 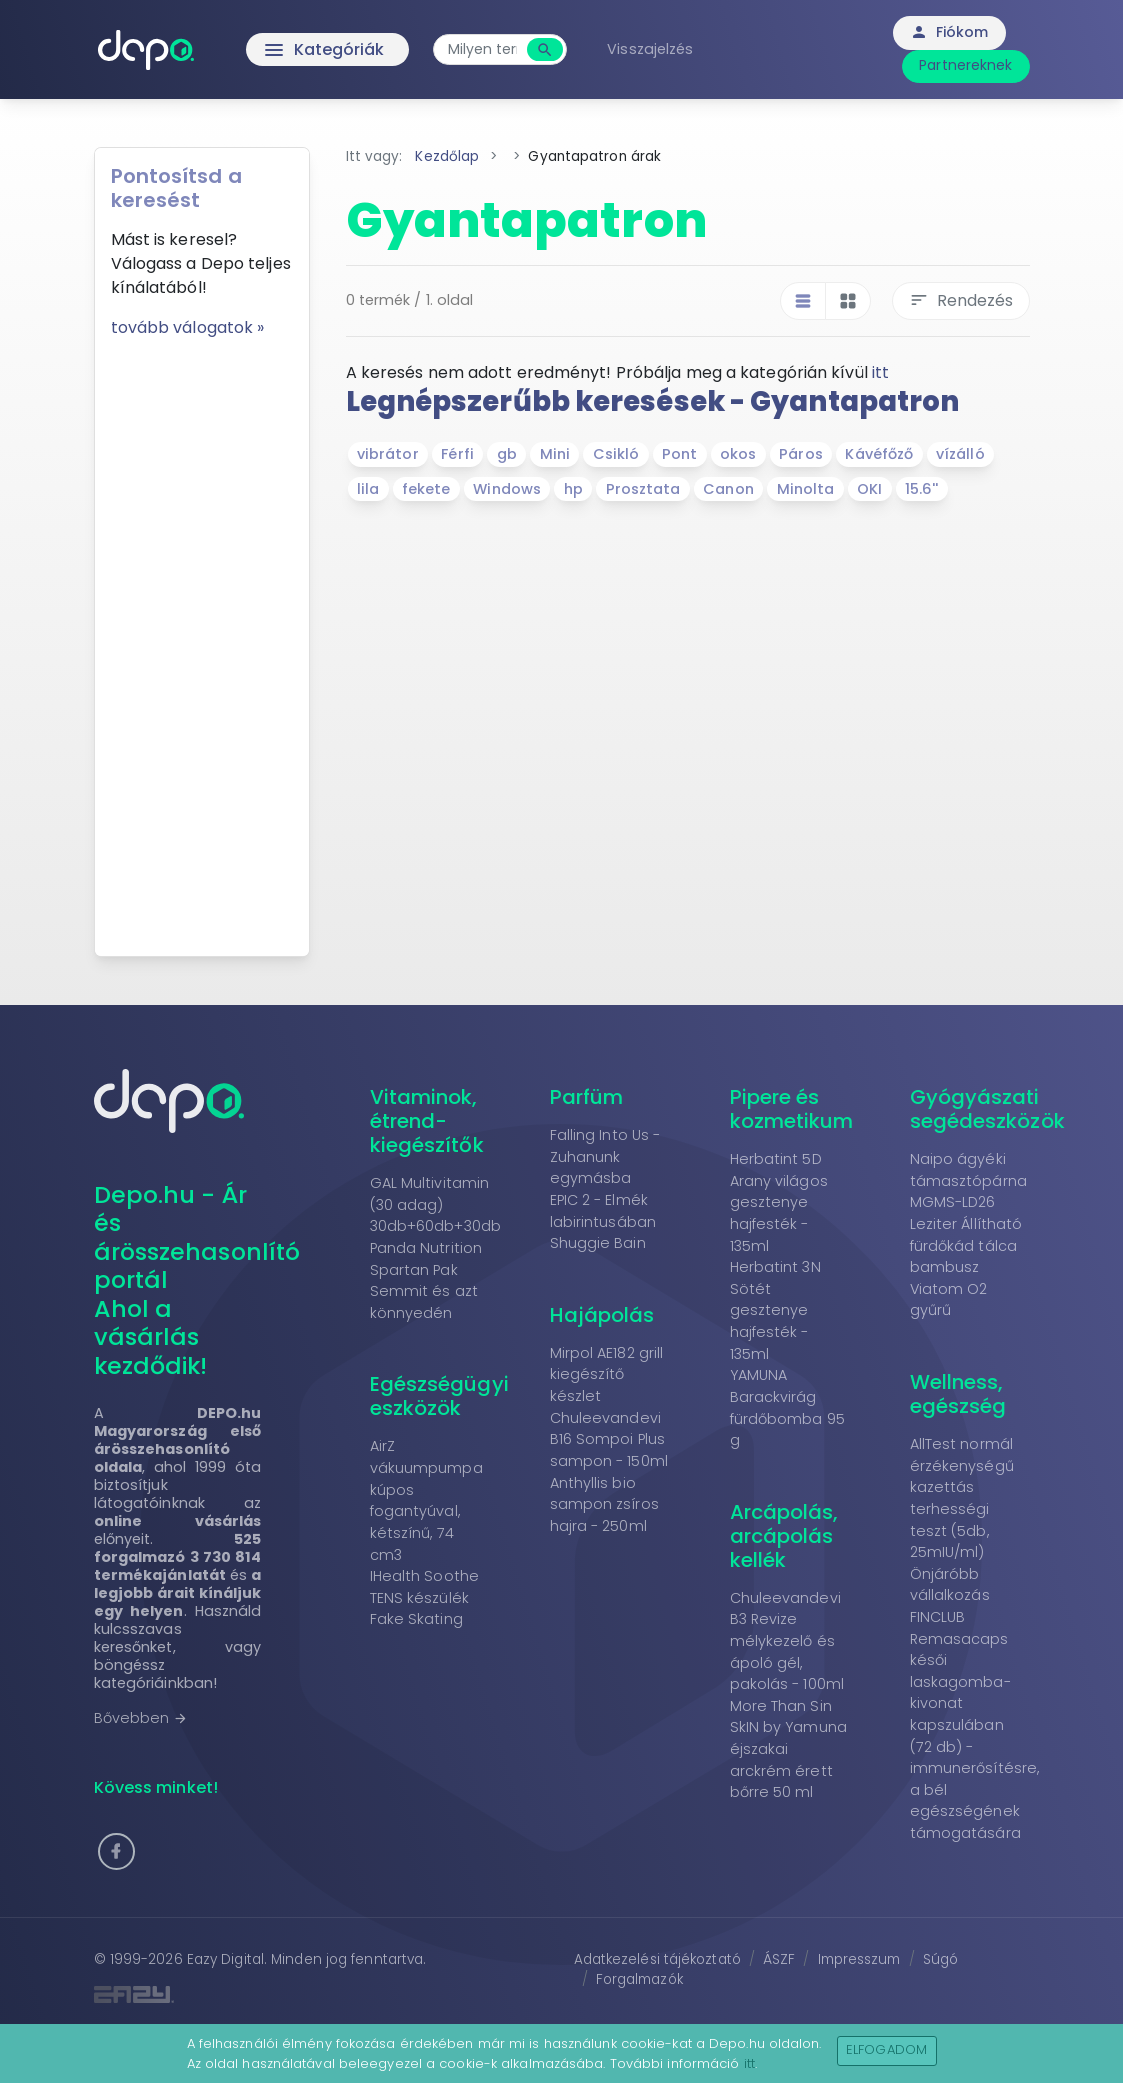 I want to click on IHealth Soothe TENS készülék, so click(x=424, y=1587).